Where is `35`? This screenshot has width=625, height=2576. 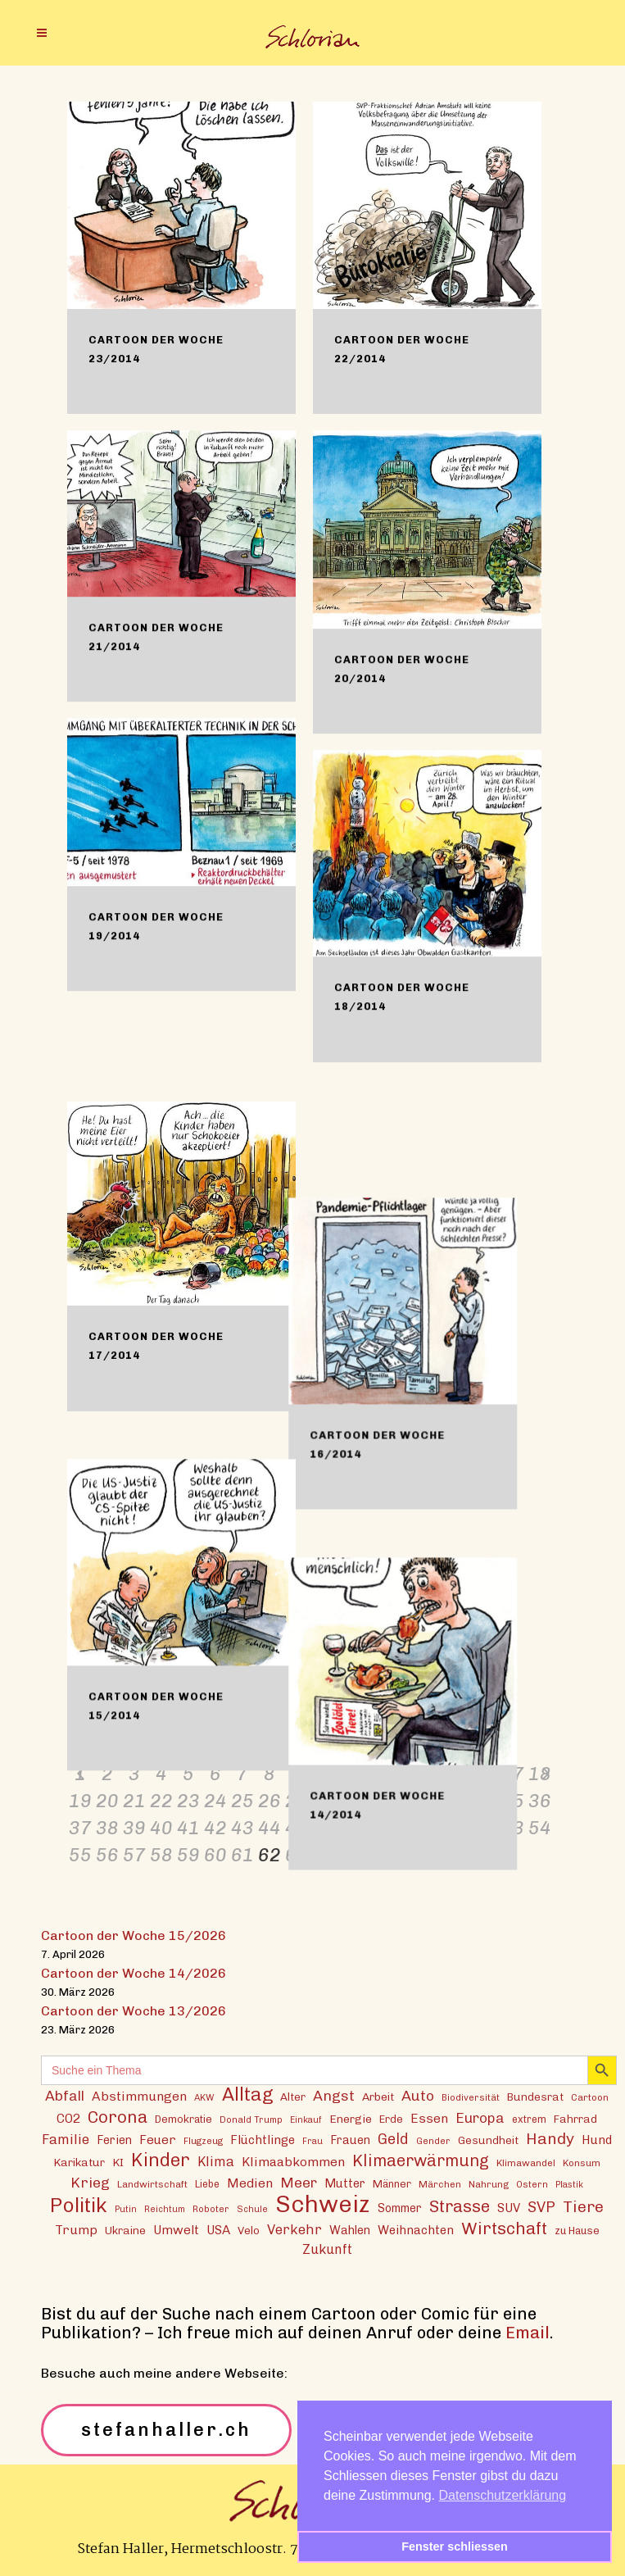
35 is located at coordinates (512, 1800).